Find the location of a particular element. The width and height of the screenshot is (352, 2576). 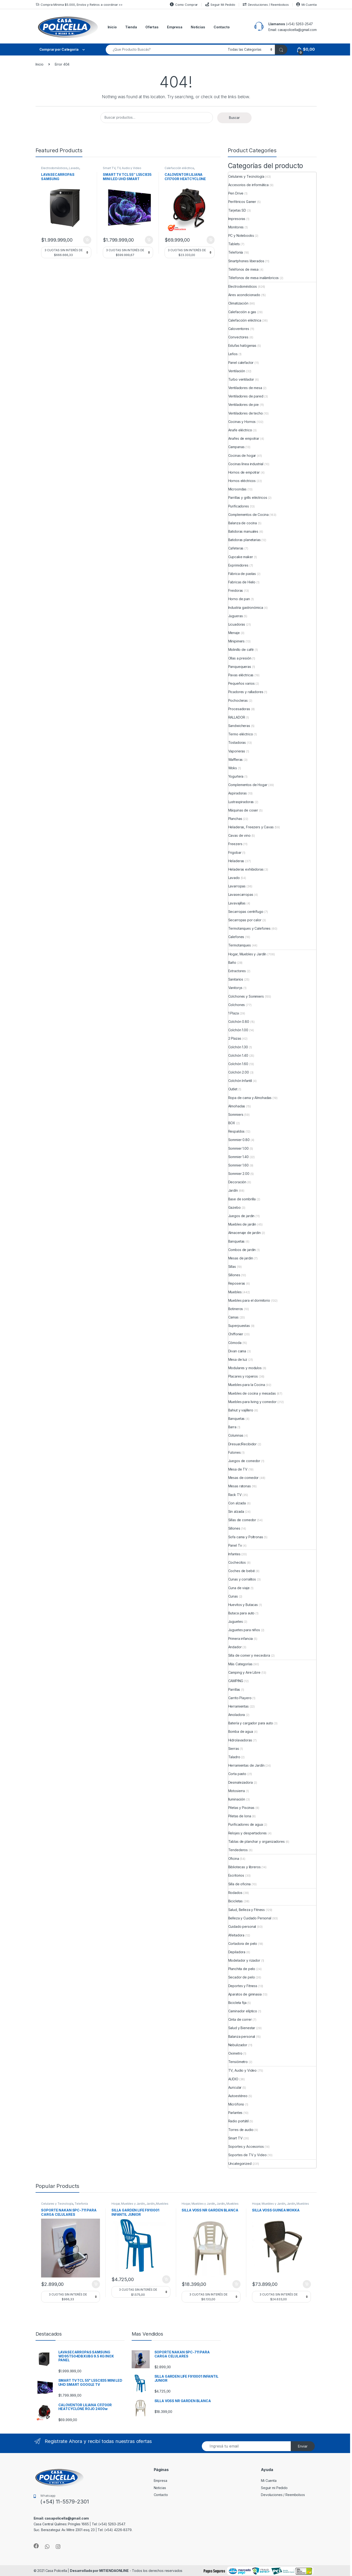

Telefonía is located at coordinates (235, 252).